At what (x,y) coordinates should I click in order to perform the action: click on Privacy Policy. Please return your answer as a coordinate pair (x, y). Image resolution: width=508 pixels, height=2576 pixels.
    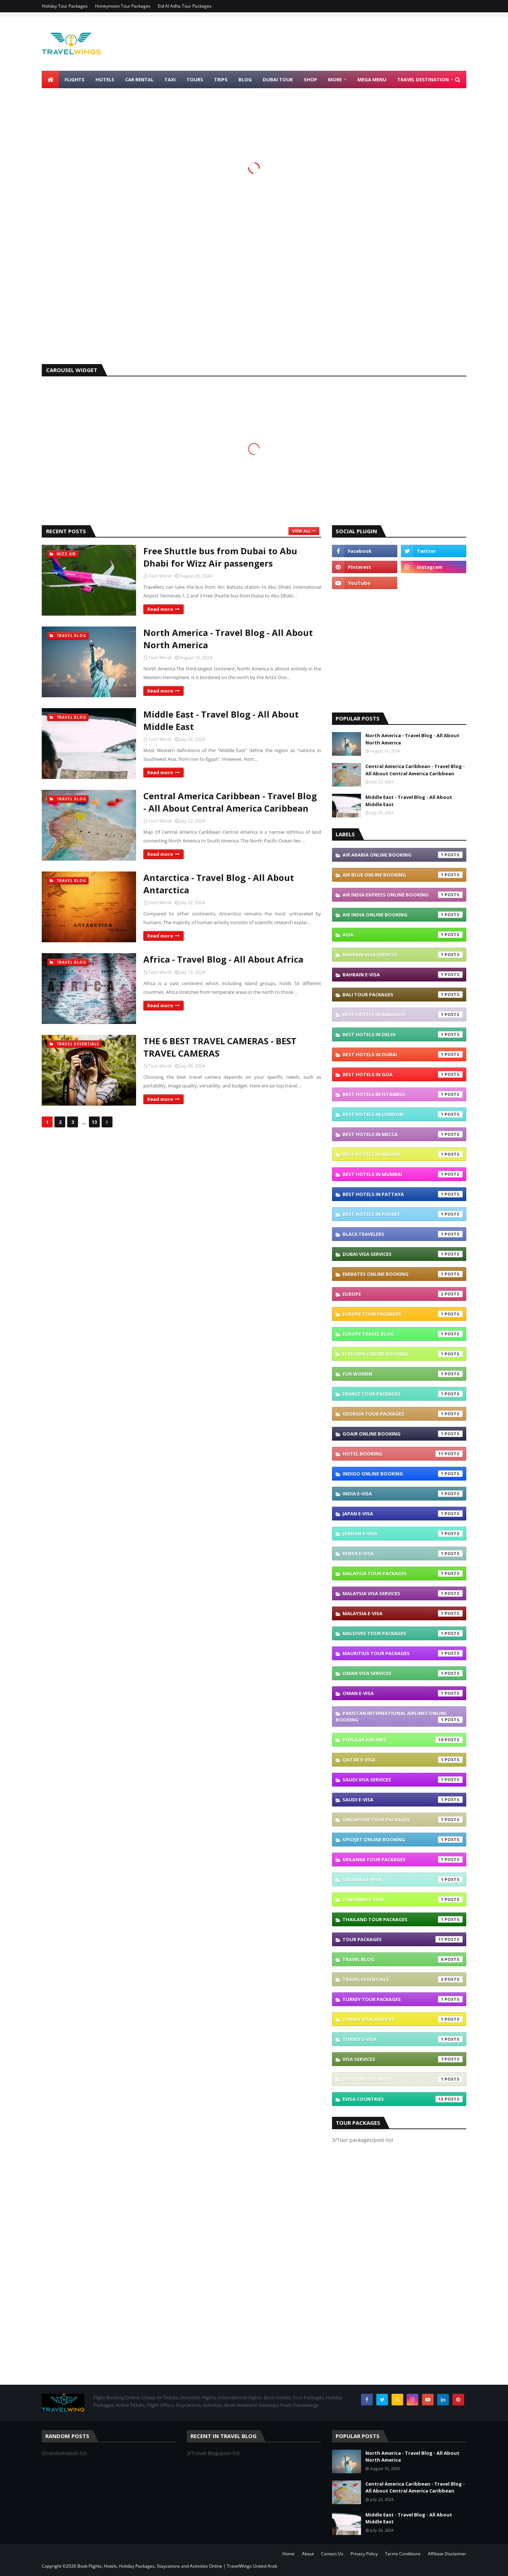
    Looking at the image, I should click on (364, 2554).